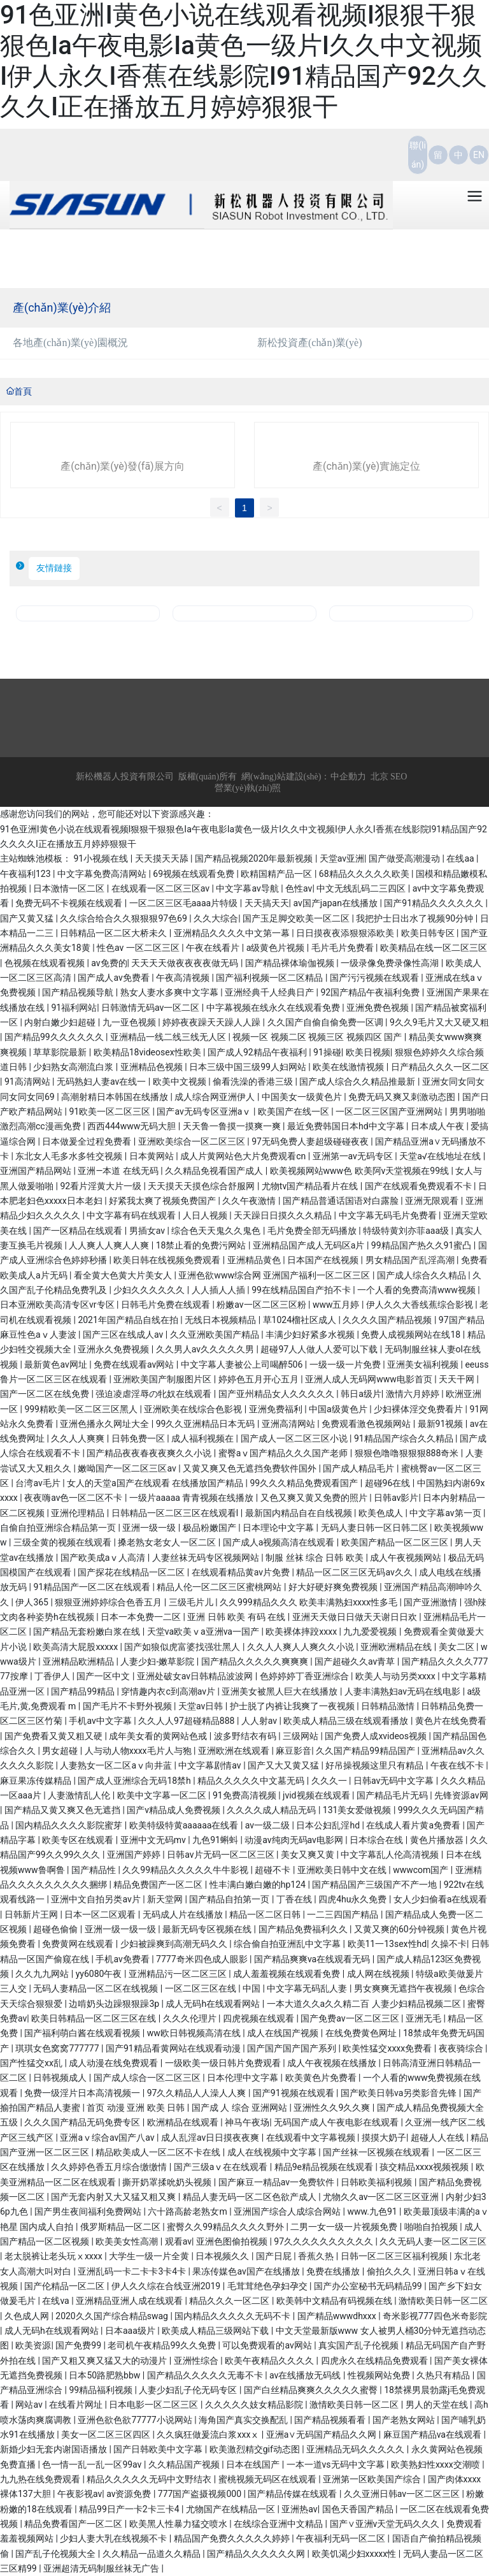  What do you see at coordinates (384, 2137) in the screenshot?
I see `摸摸大奶子` at bounding box center [384, 2137].